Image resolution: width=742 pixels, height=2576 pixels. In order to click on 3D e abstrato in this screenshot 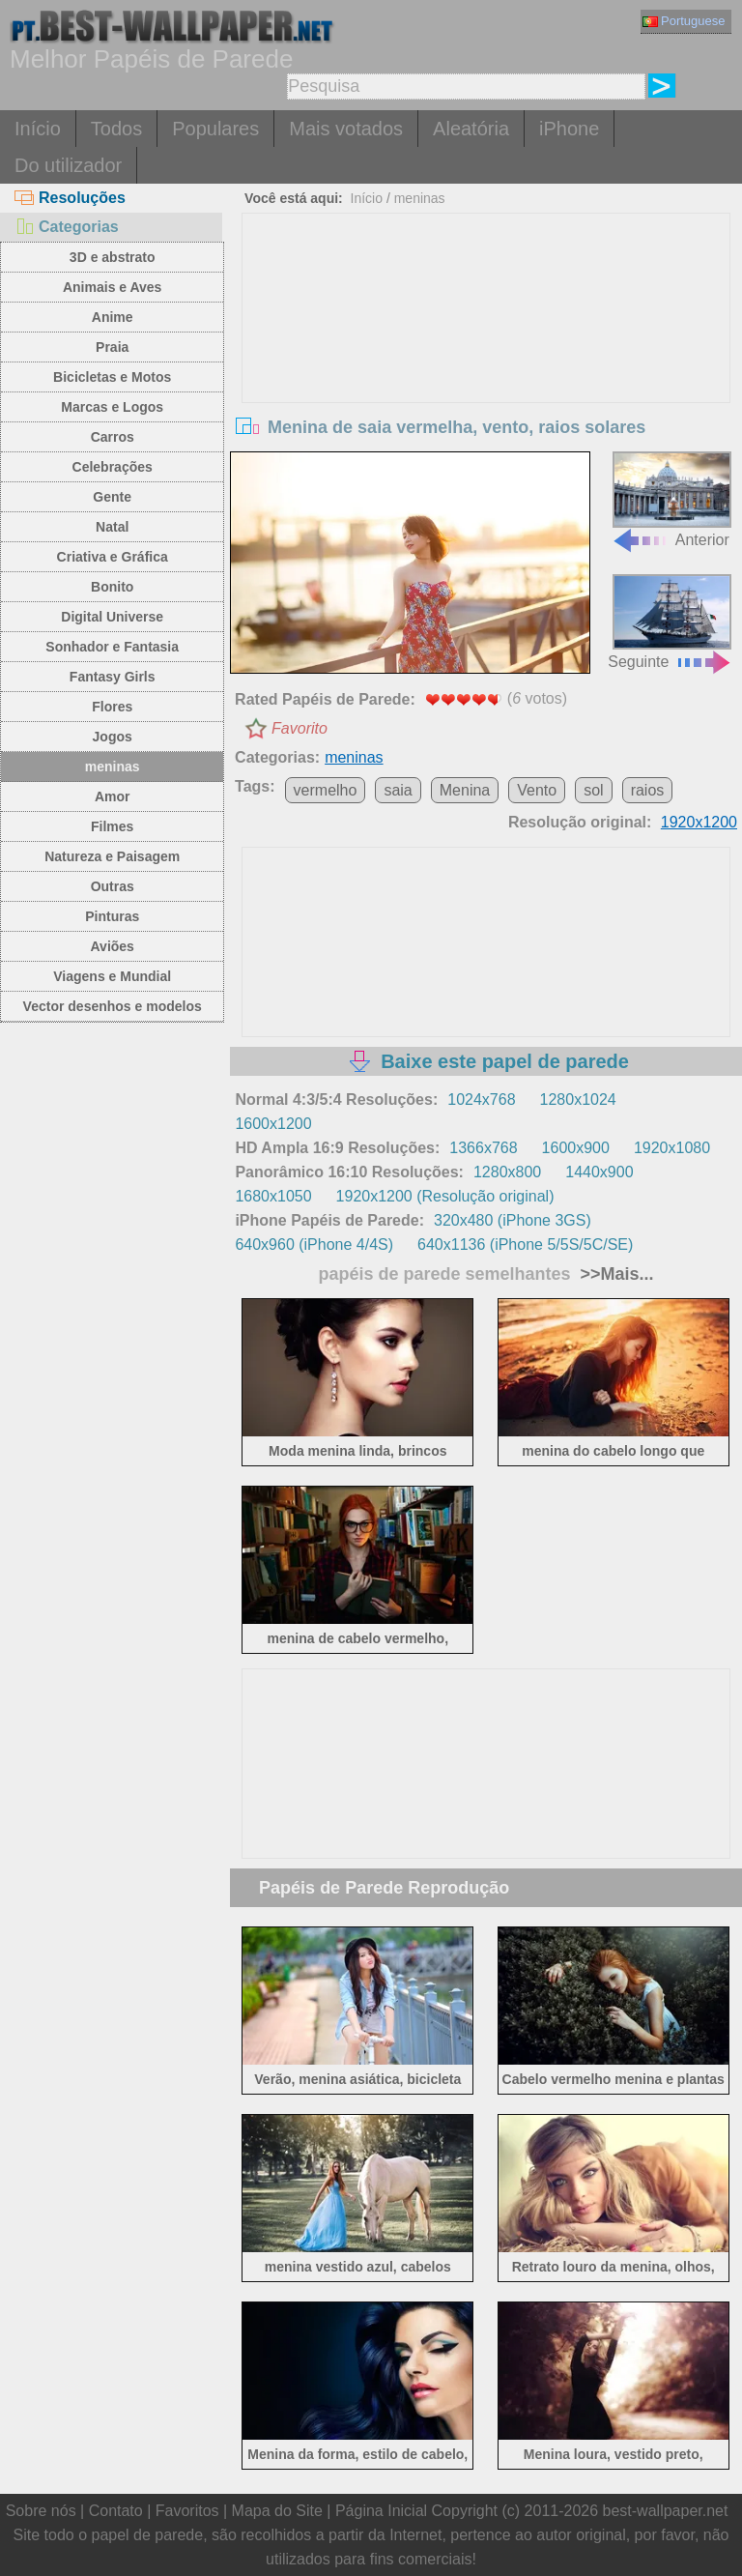, I will do `click(113, 257)`.